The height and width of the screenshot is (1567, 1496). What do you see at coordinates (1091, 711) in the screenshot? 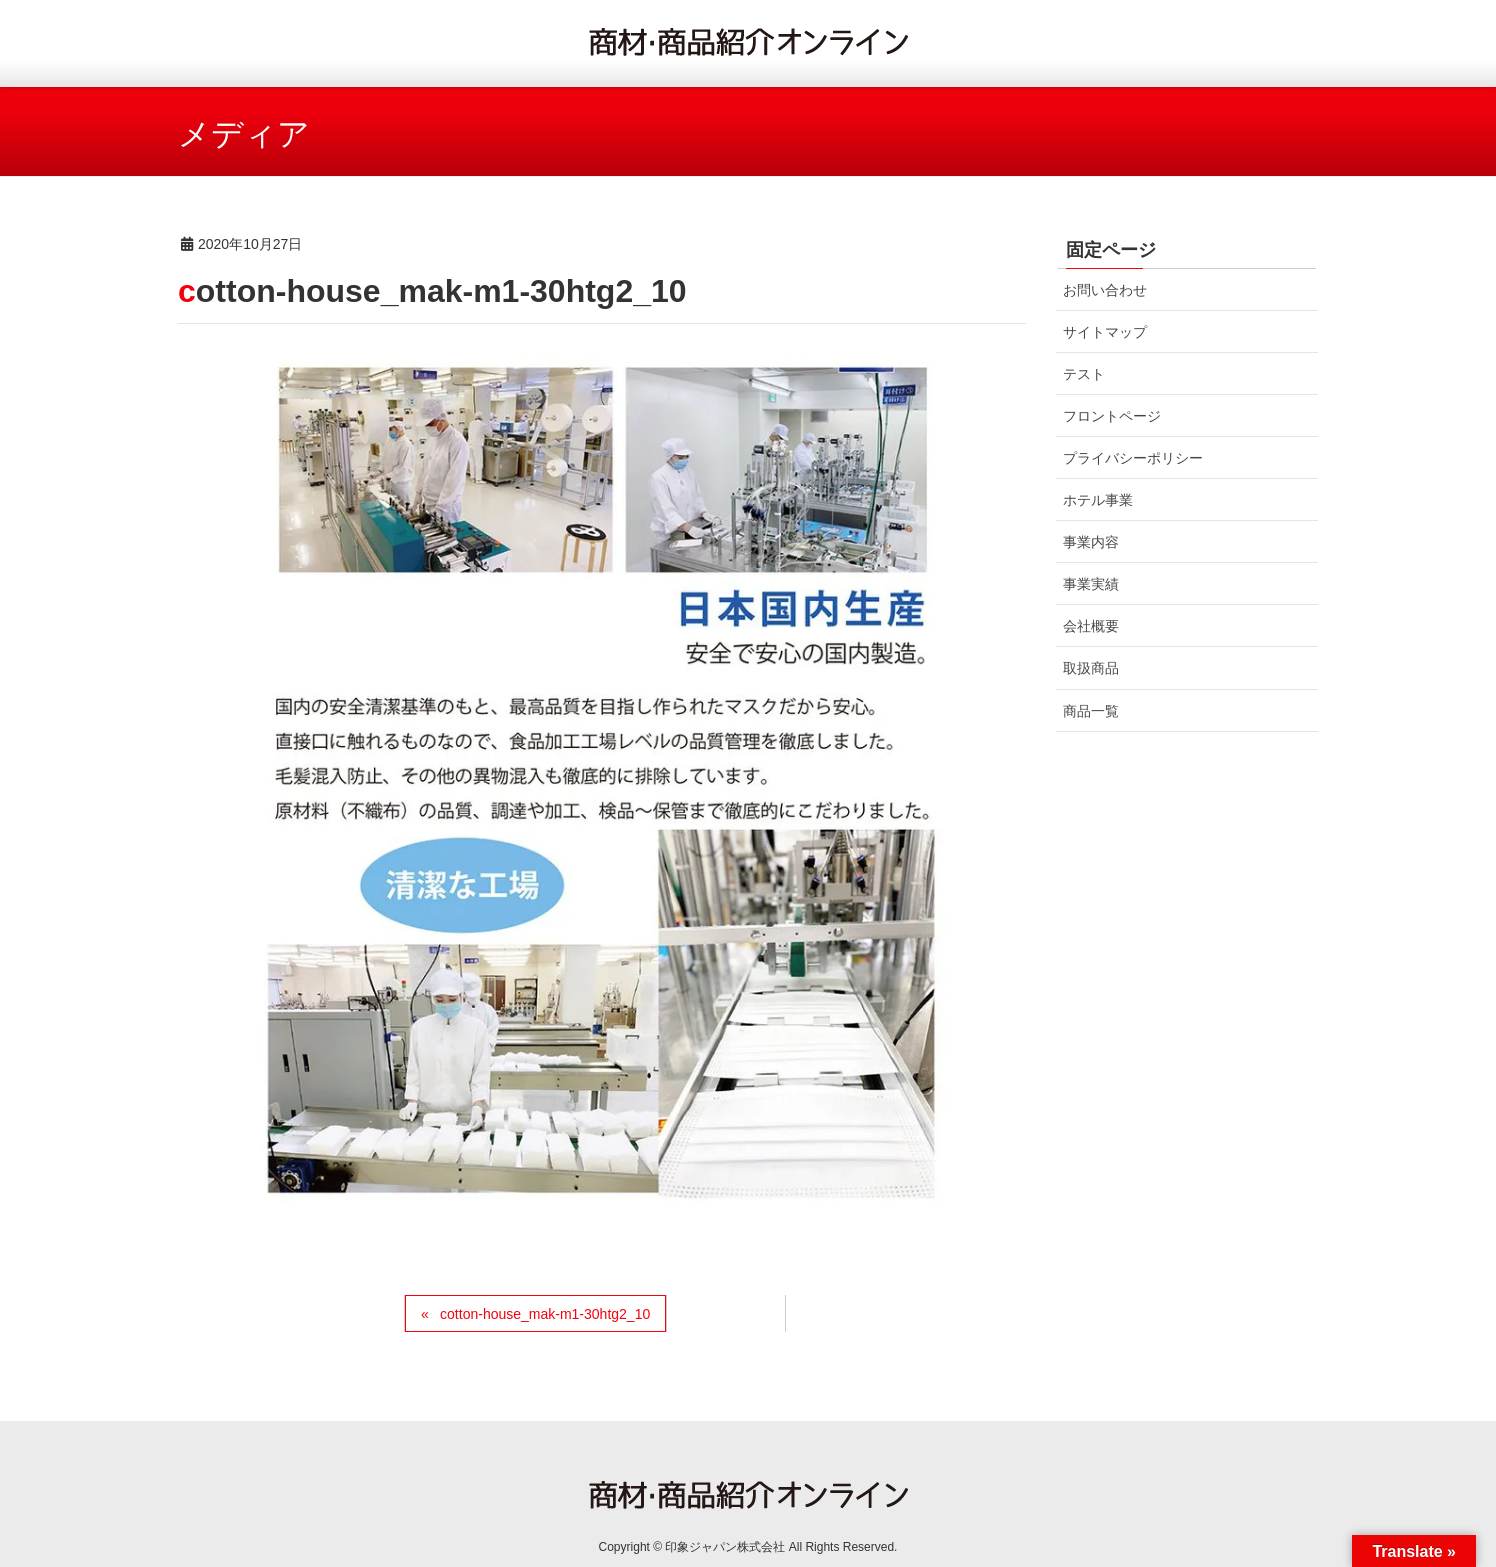
I see `商品一覧` at bounding box center [1091, 711].